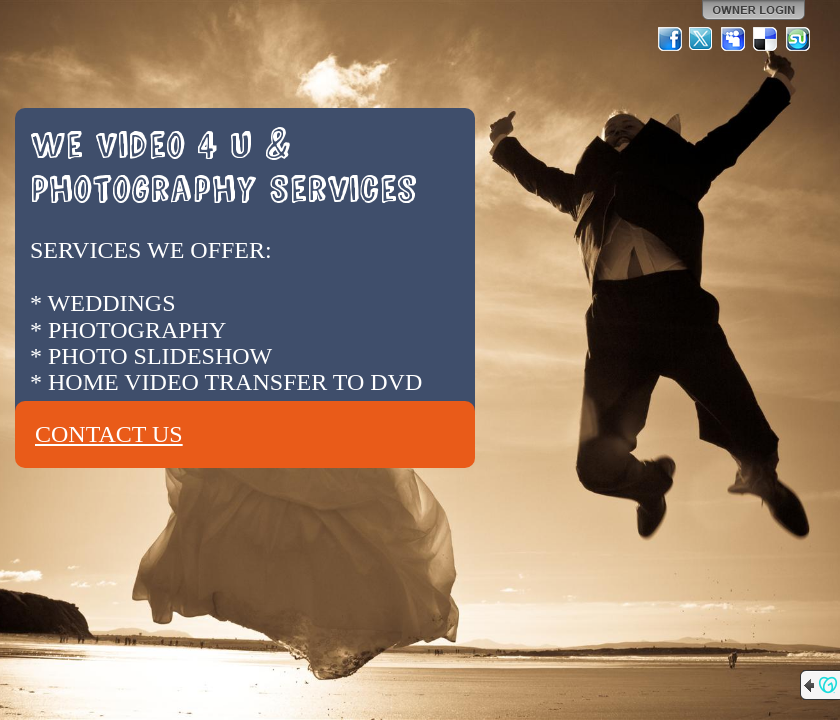  What do you see at coordinates (734, 39) in the screenshot?
I see `MySpace` at bounding box center [734, 39].